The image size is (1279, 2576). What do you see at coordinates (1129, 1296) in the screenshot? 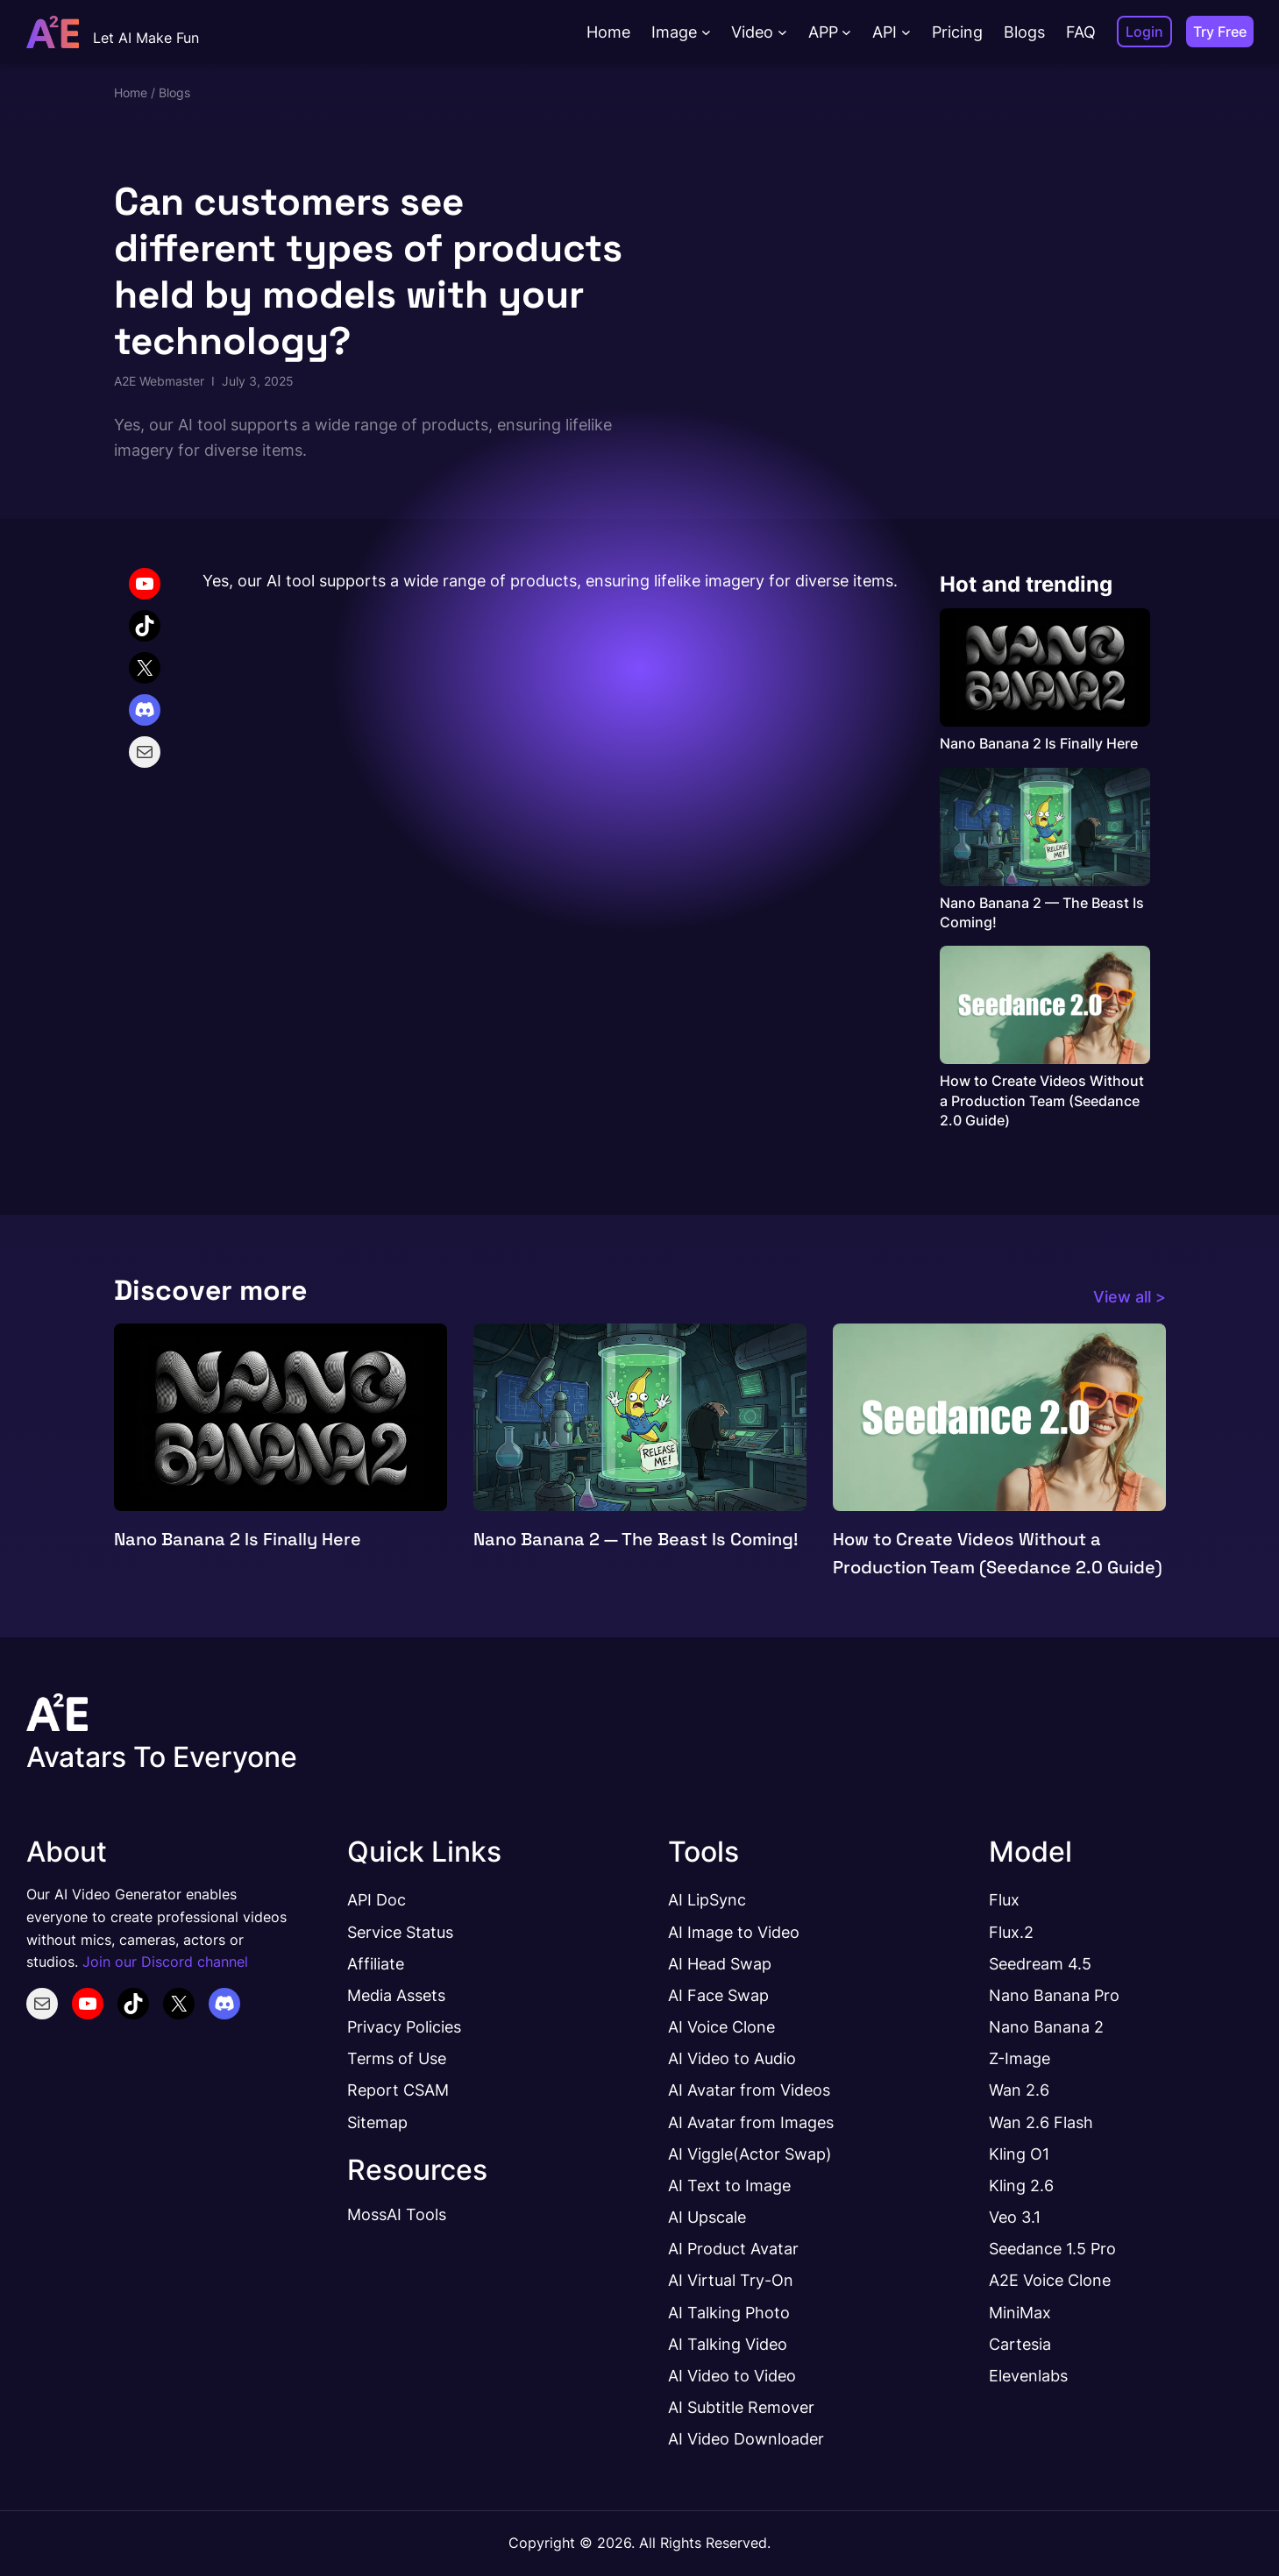
I see `View all >` at bounding box center [1129, 1296].